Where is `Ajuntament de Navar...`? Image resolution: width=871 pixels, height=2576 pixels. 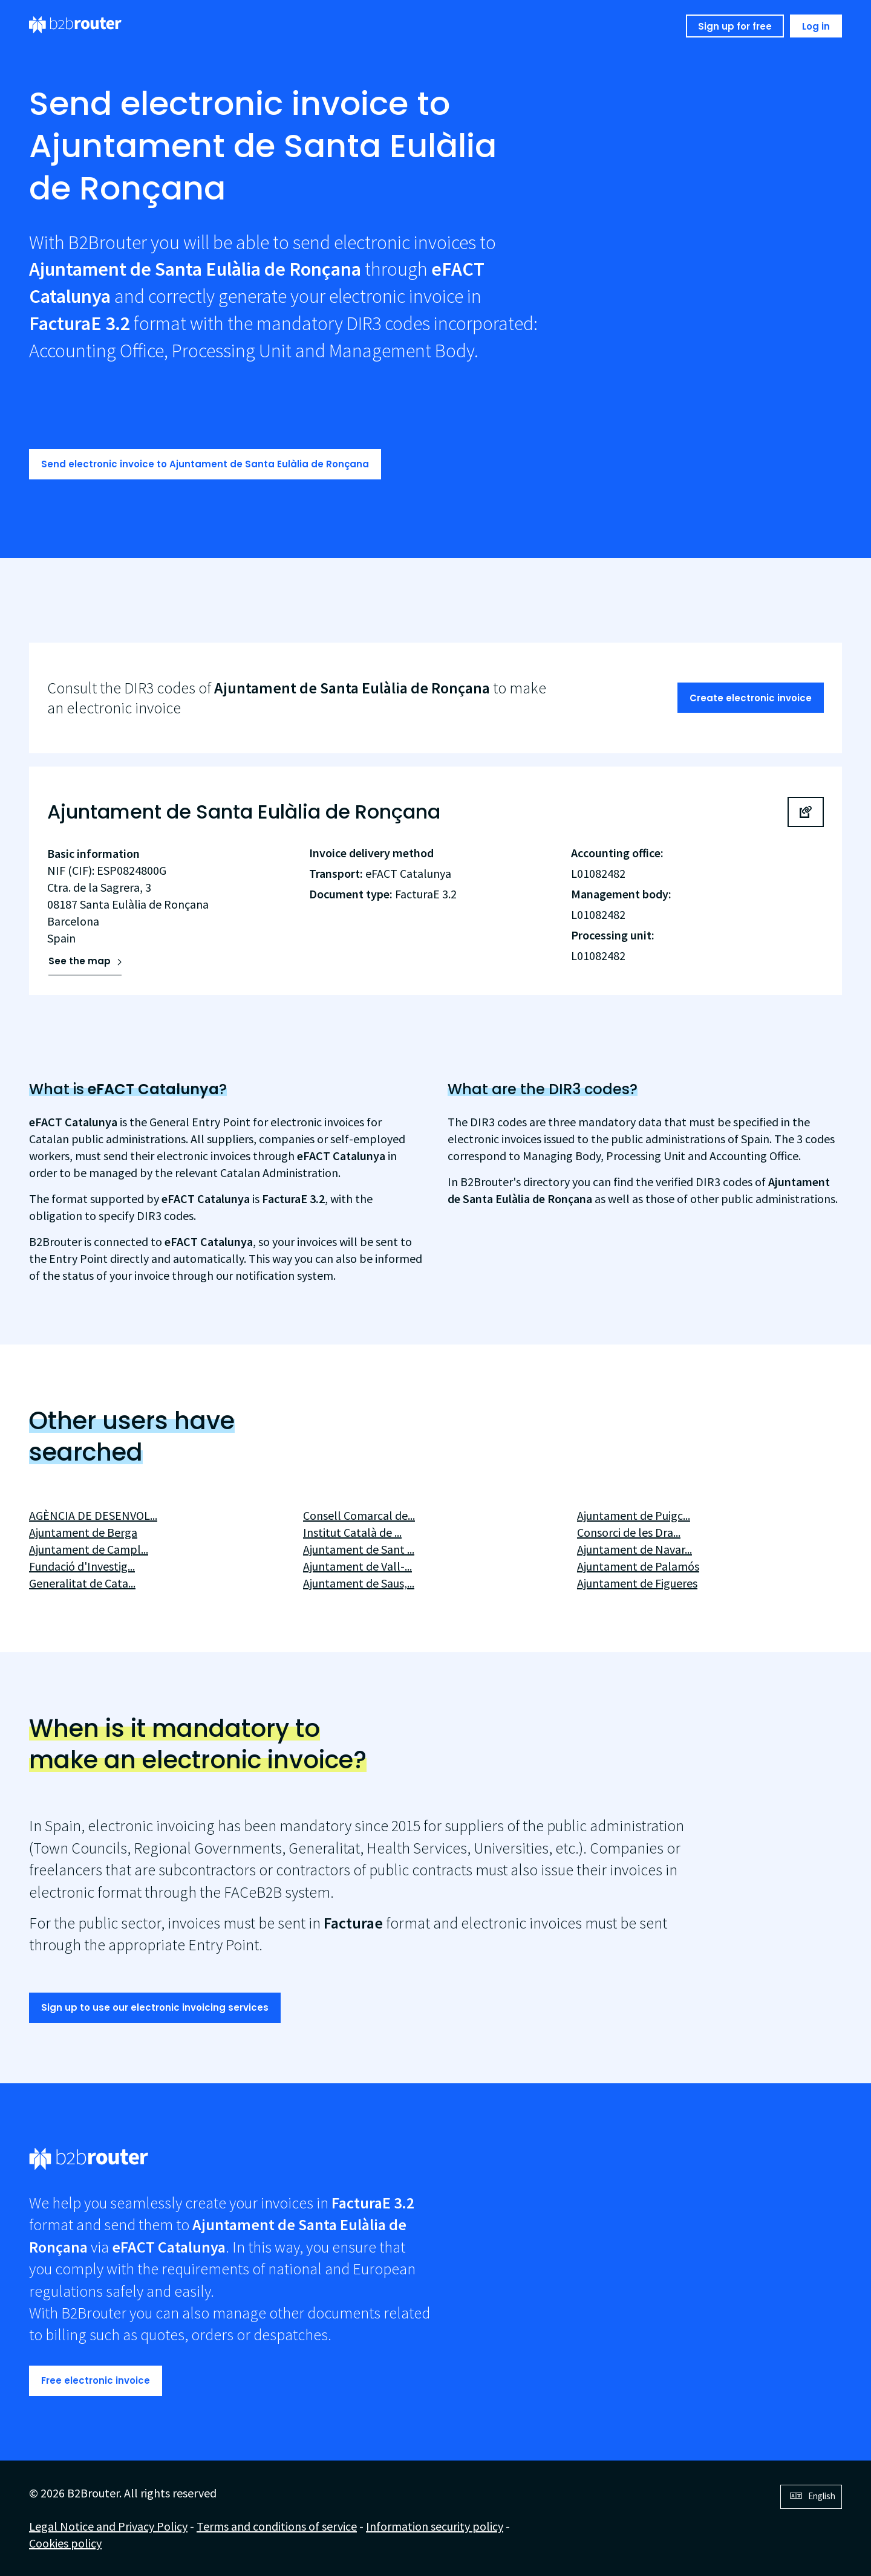
Ajuntament de Navar... is located at coordinates (634, 1549).